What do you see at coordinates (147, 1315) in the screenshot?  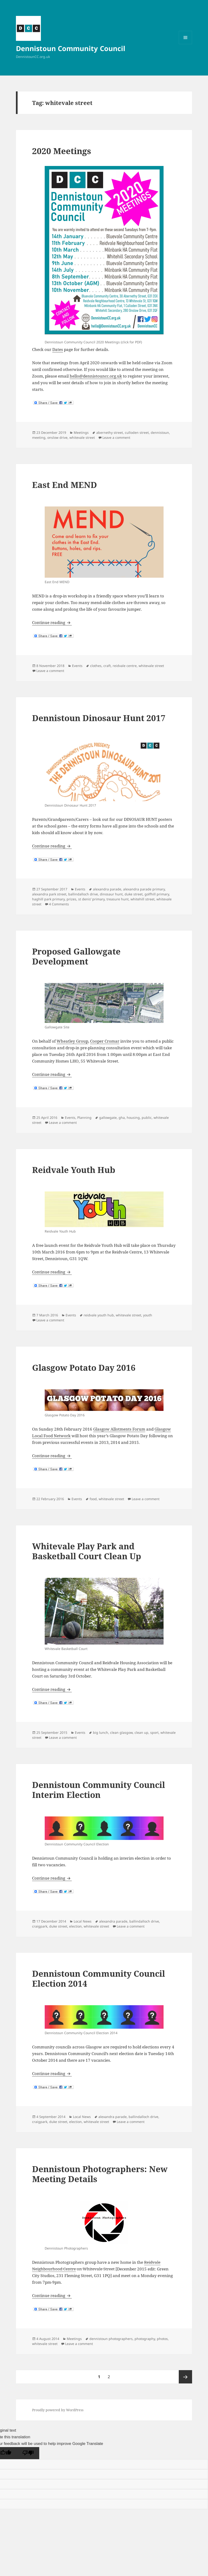 I see `youth` at bounding box center [147, 1315].